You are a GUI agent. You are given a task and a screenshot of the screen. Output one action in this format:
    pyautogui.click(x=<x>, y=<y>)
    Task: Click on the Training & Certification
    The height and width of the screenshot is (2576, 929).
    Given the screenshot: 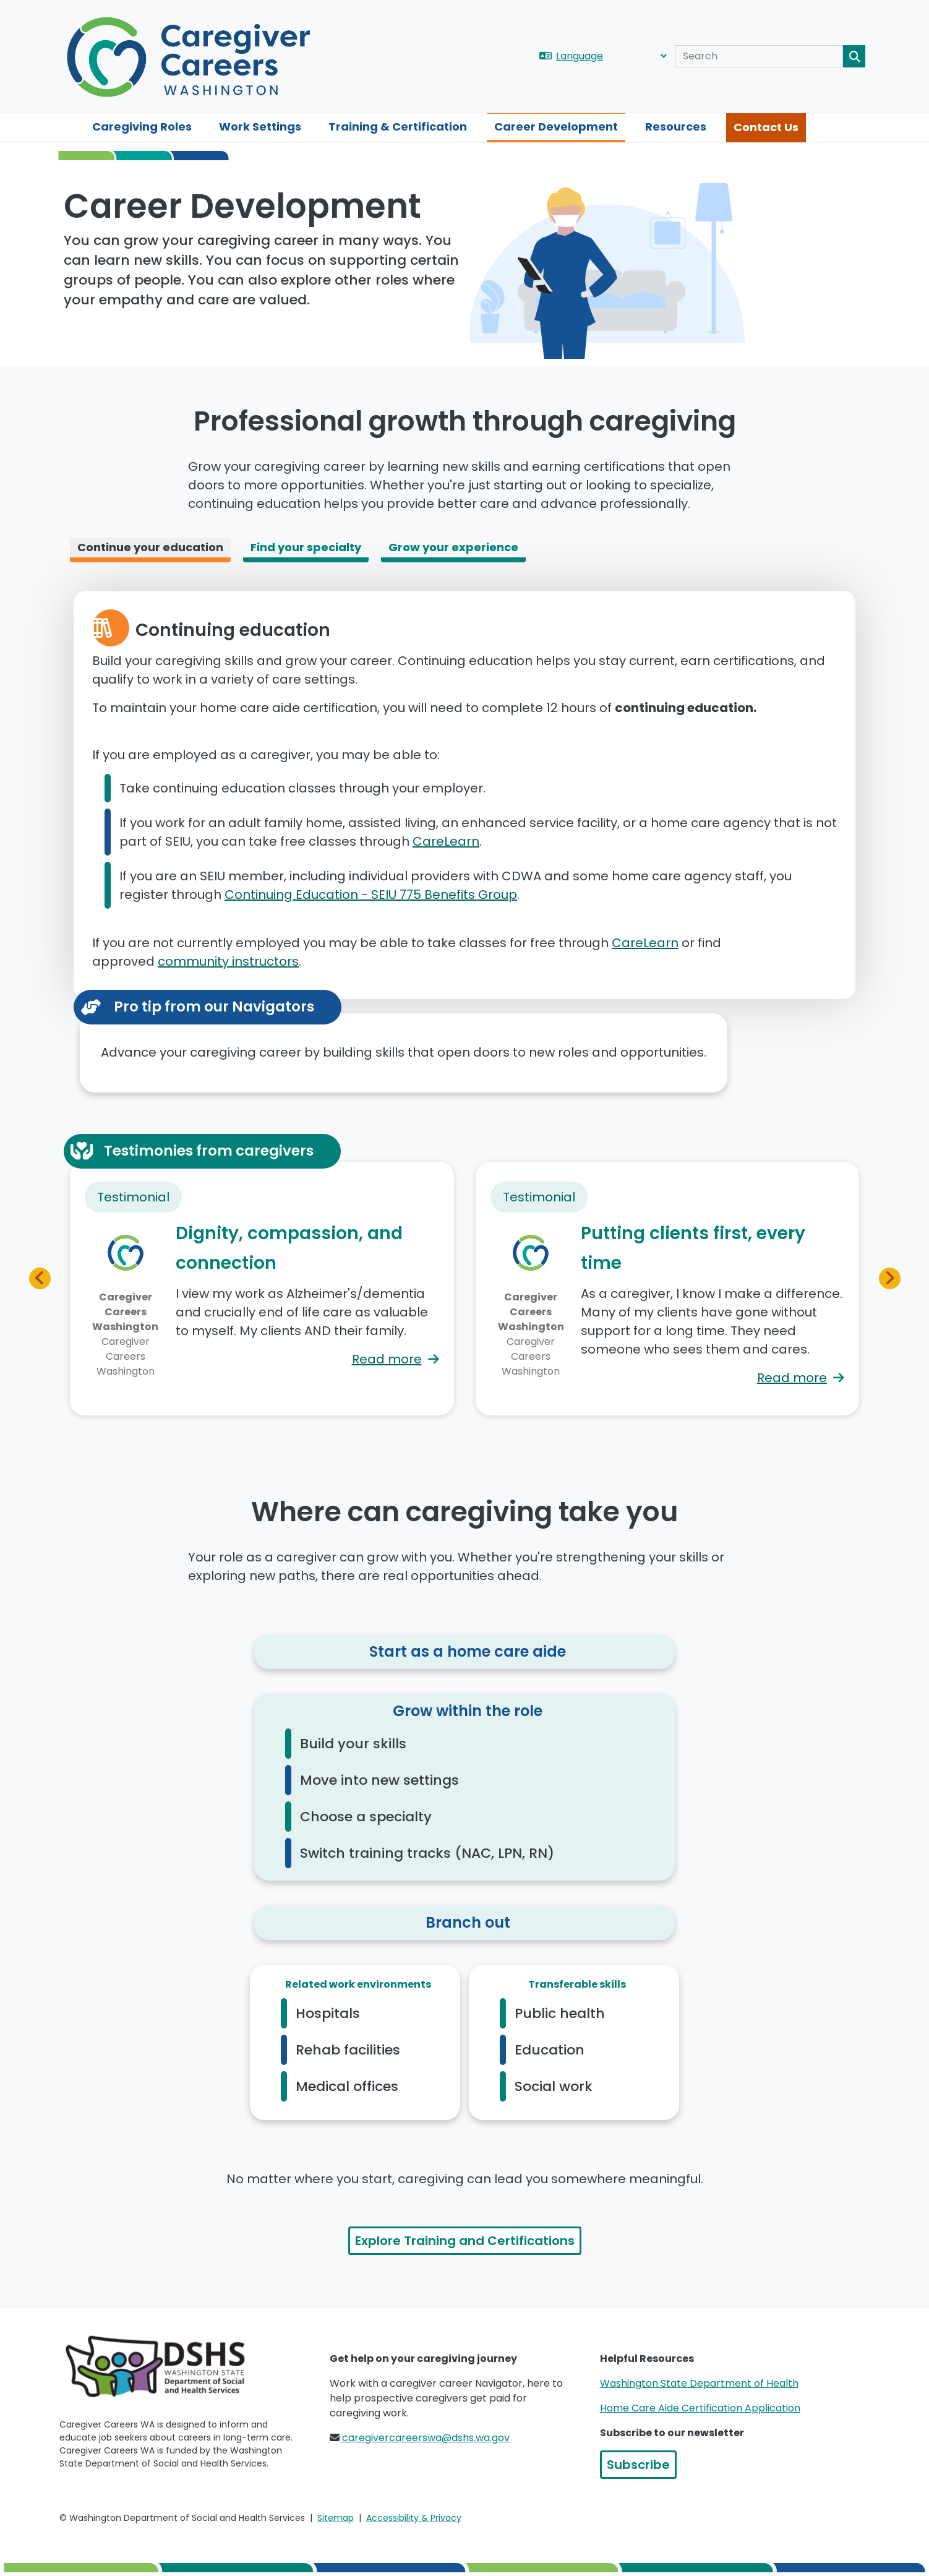 What is the action you would take?
    pyautogui.click(x=397, y=126)
    